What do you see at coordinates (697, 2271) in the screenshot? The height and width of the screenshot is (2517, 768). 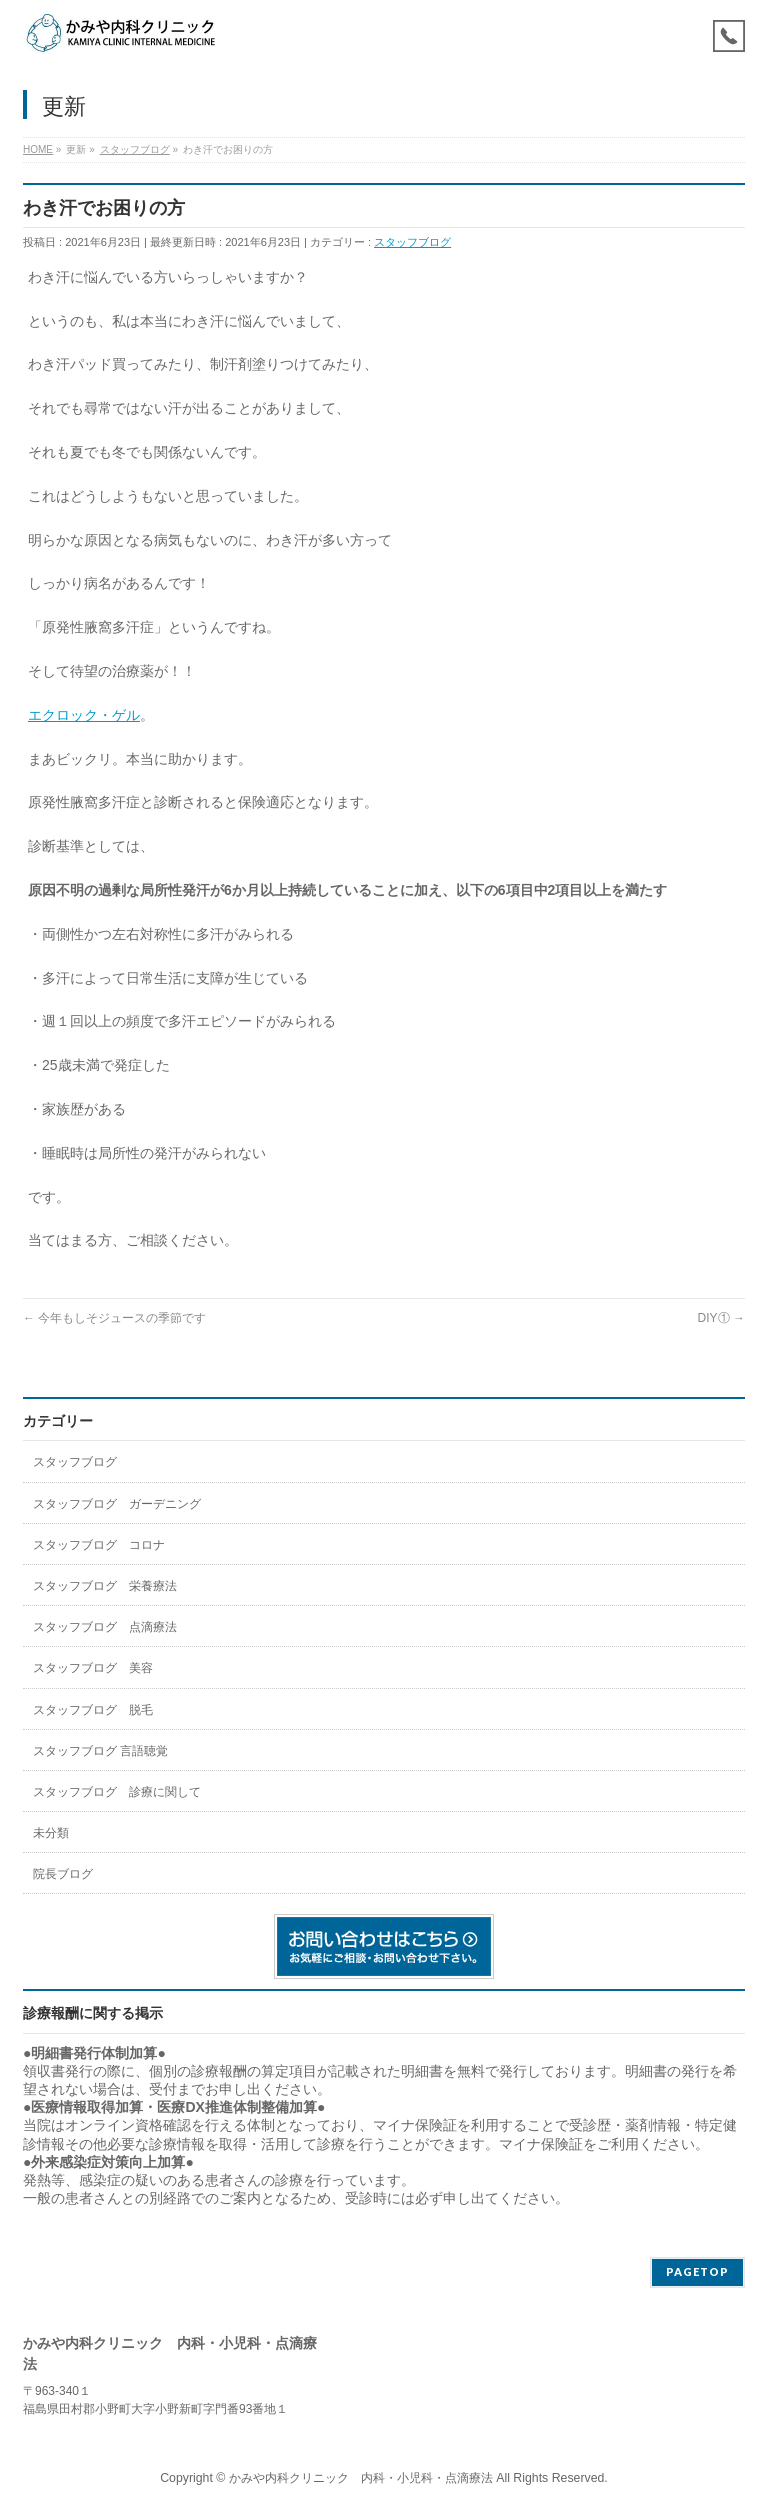 I see `PAGETOP` at bounding box center [697, 2271].